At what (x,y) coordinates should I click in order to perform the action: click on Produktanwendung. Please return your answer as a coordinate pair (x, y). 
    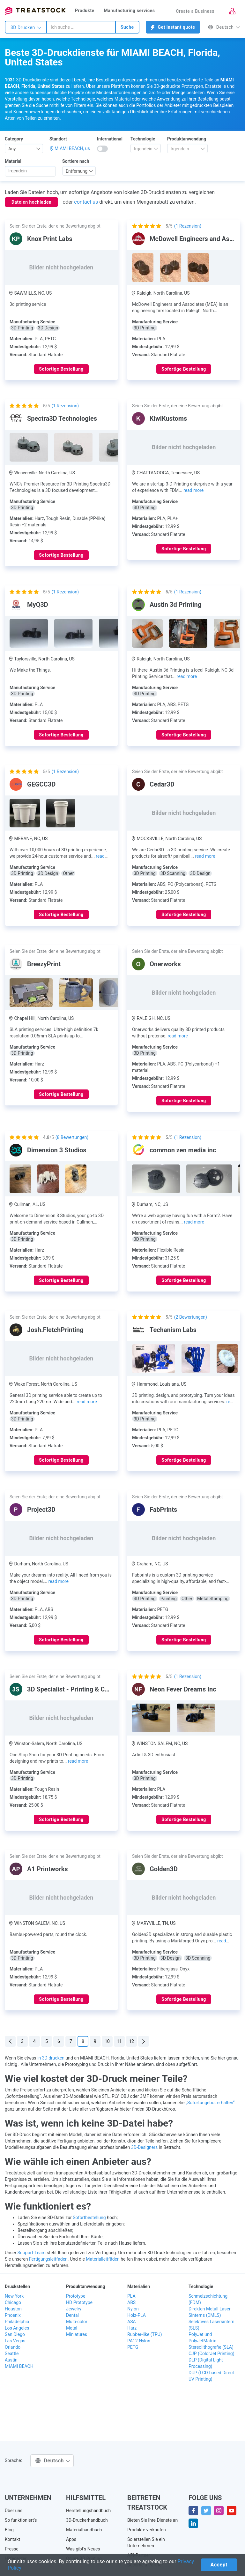
    Looking at the image, I should click on (186, 138).